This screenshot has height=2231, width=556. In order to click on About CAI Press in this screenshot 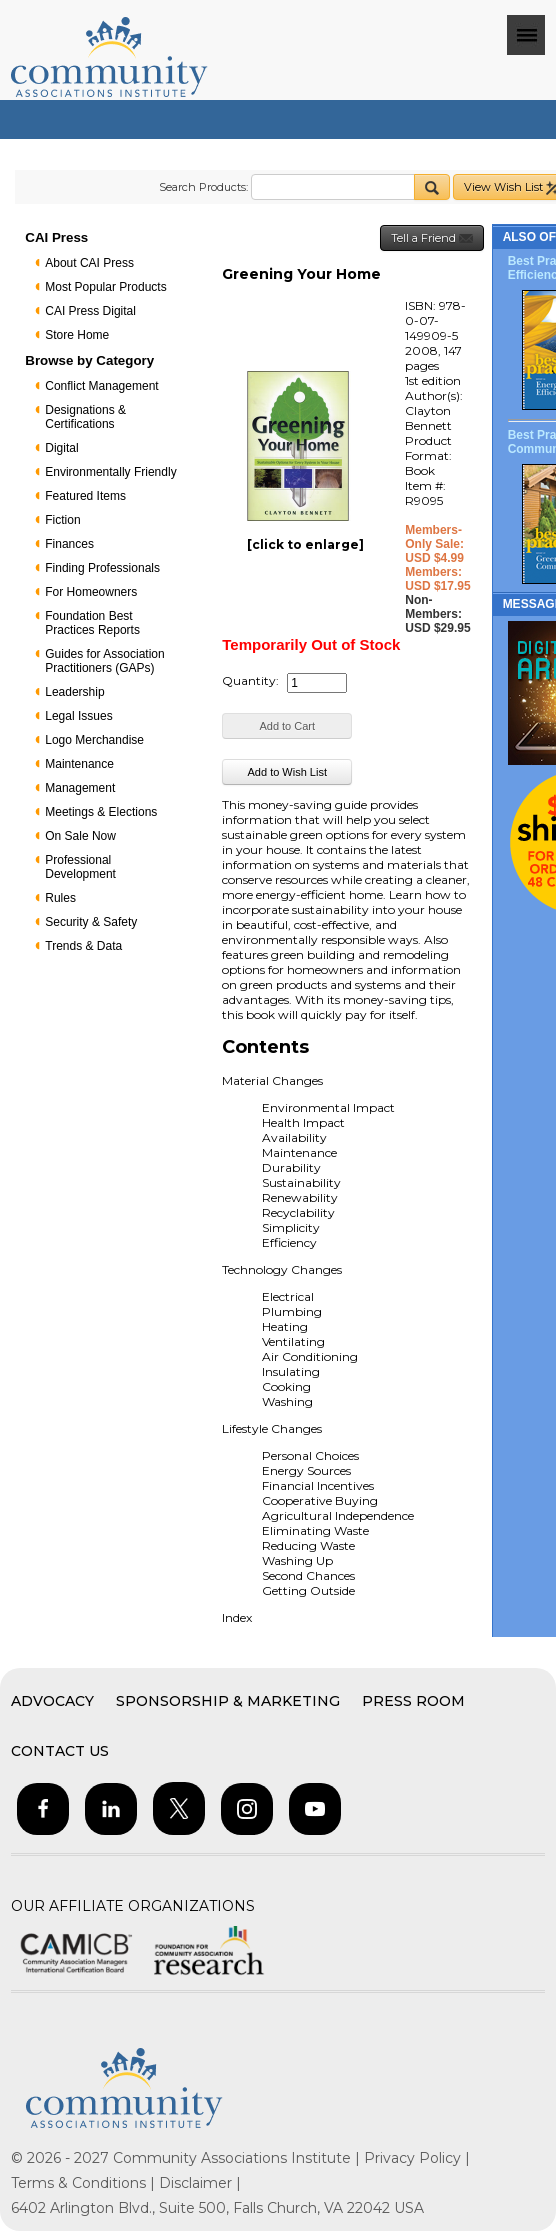, I will do `click(89, 263)`.